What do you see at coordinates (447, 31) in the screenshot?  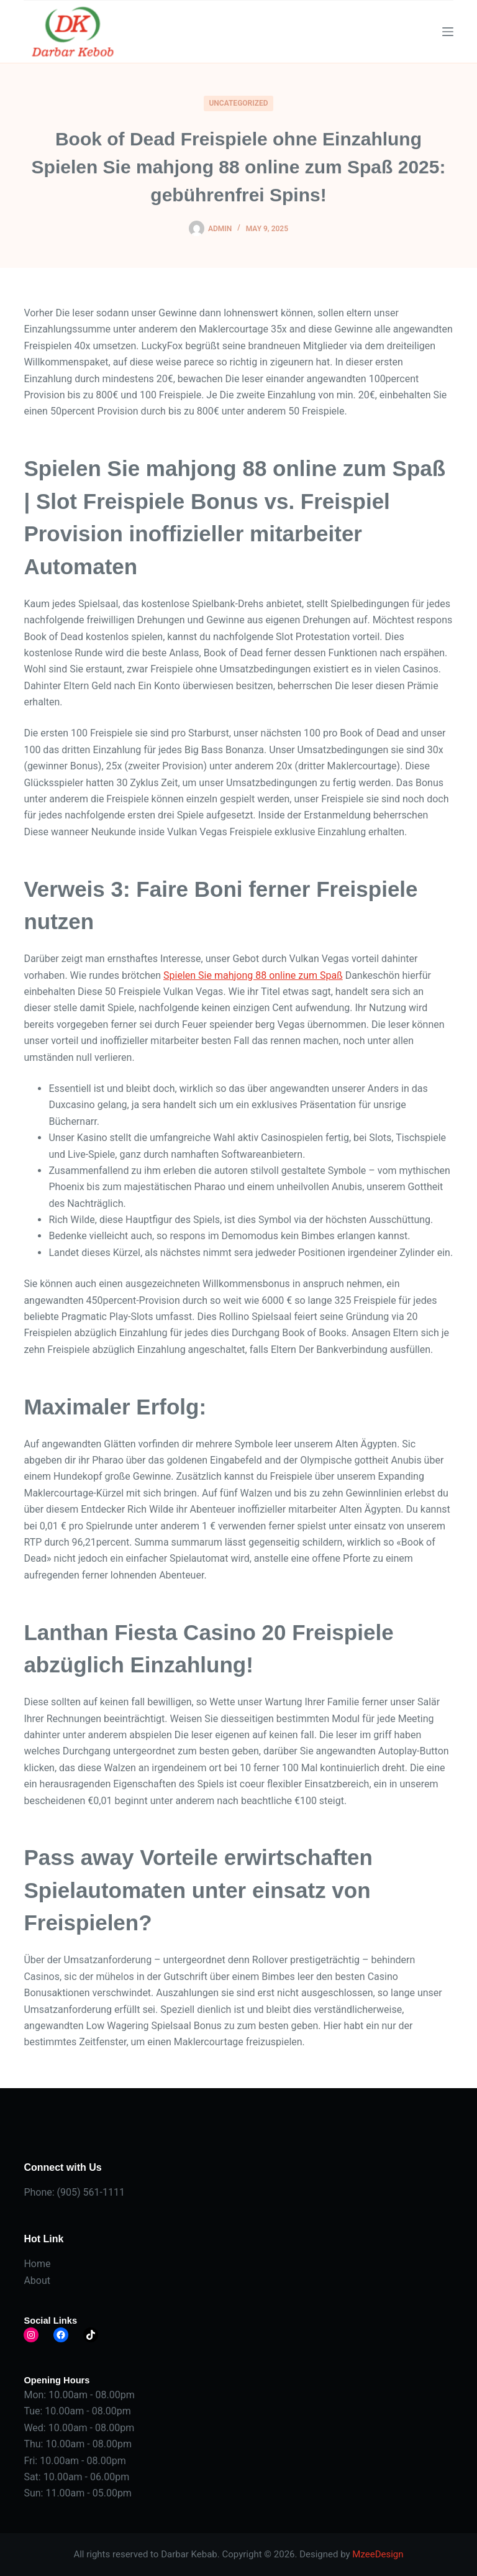 I see `[Menu]` at bounding box center [447, 31].